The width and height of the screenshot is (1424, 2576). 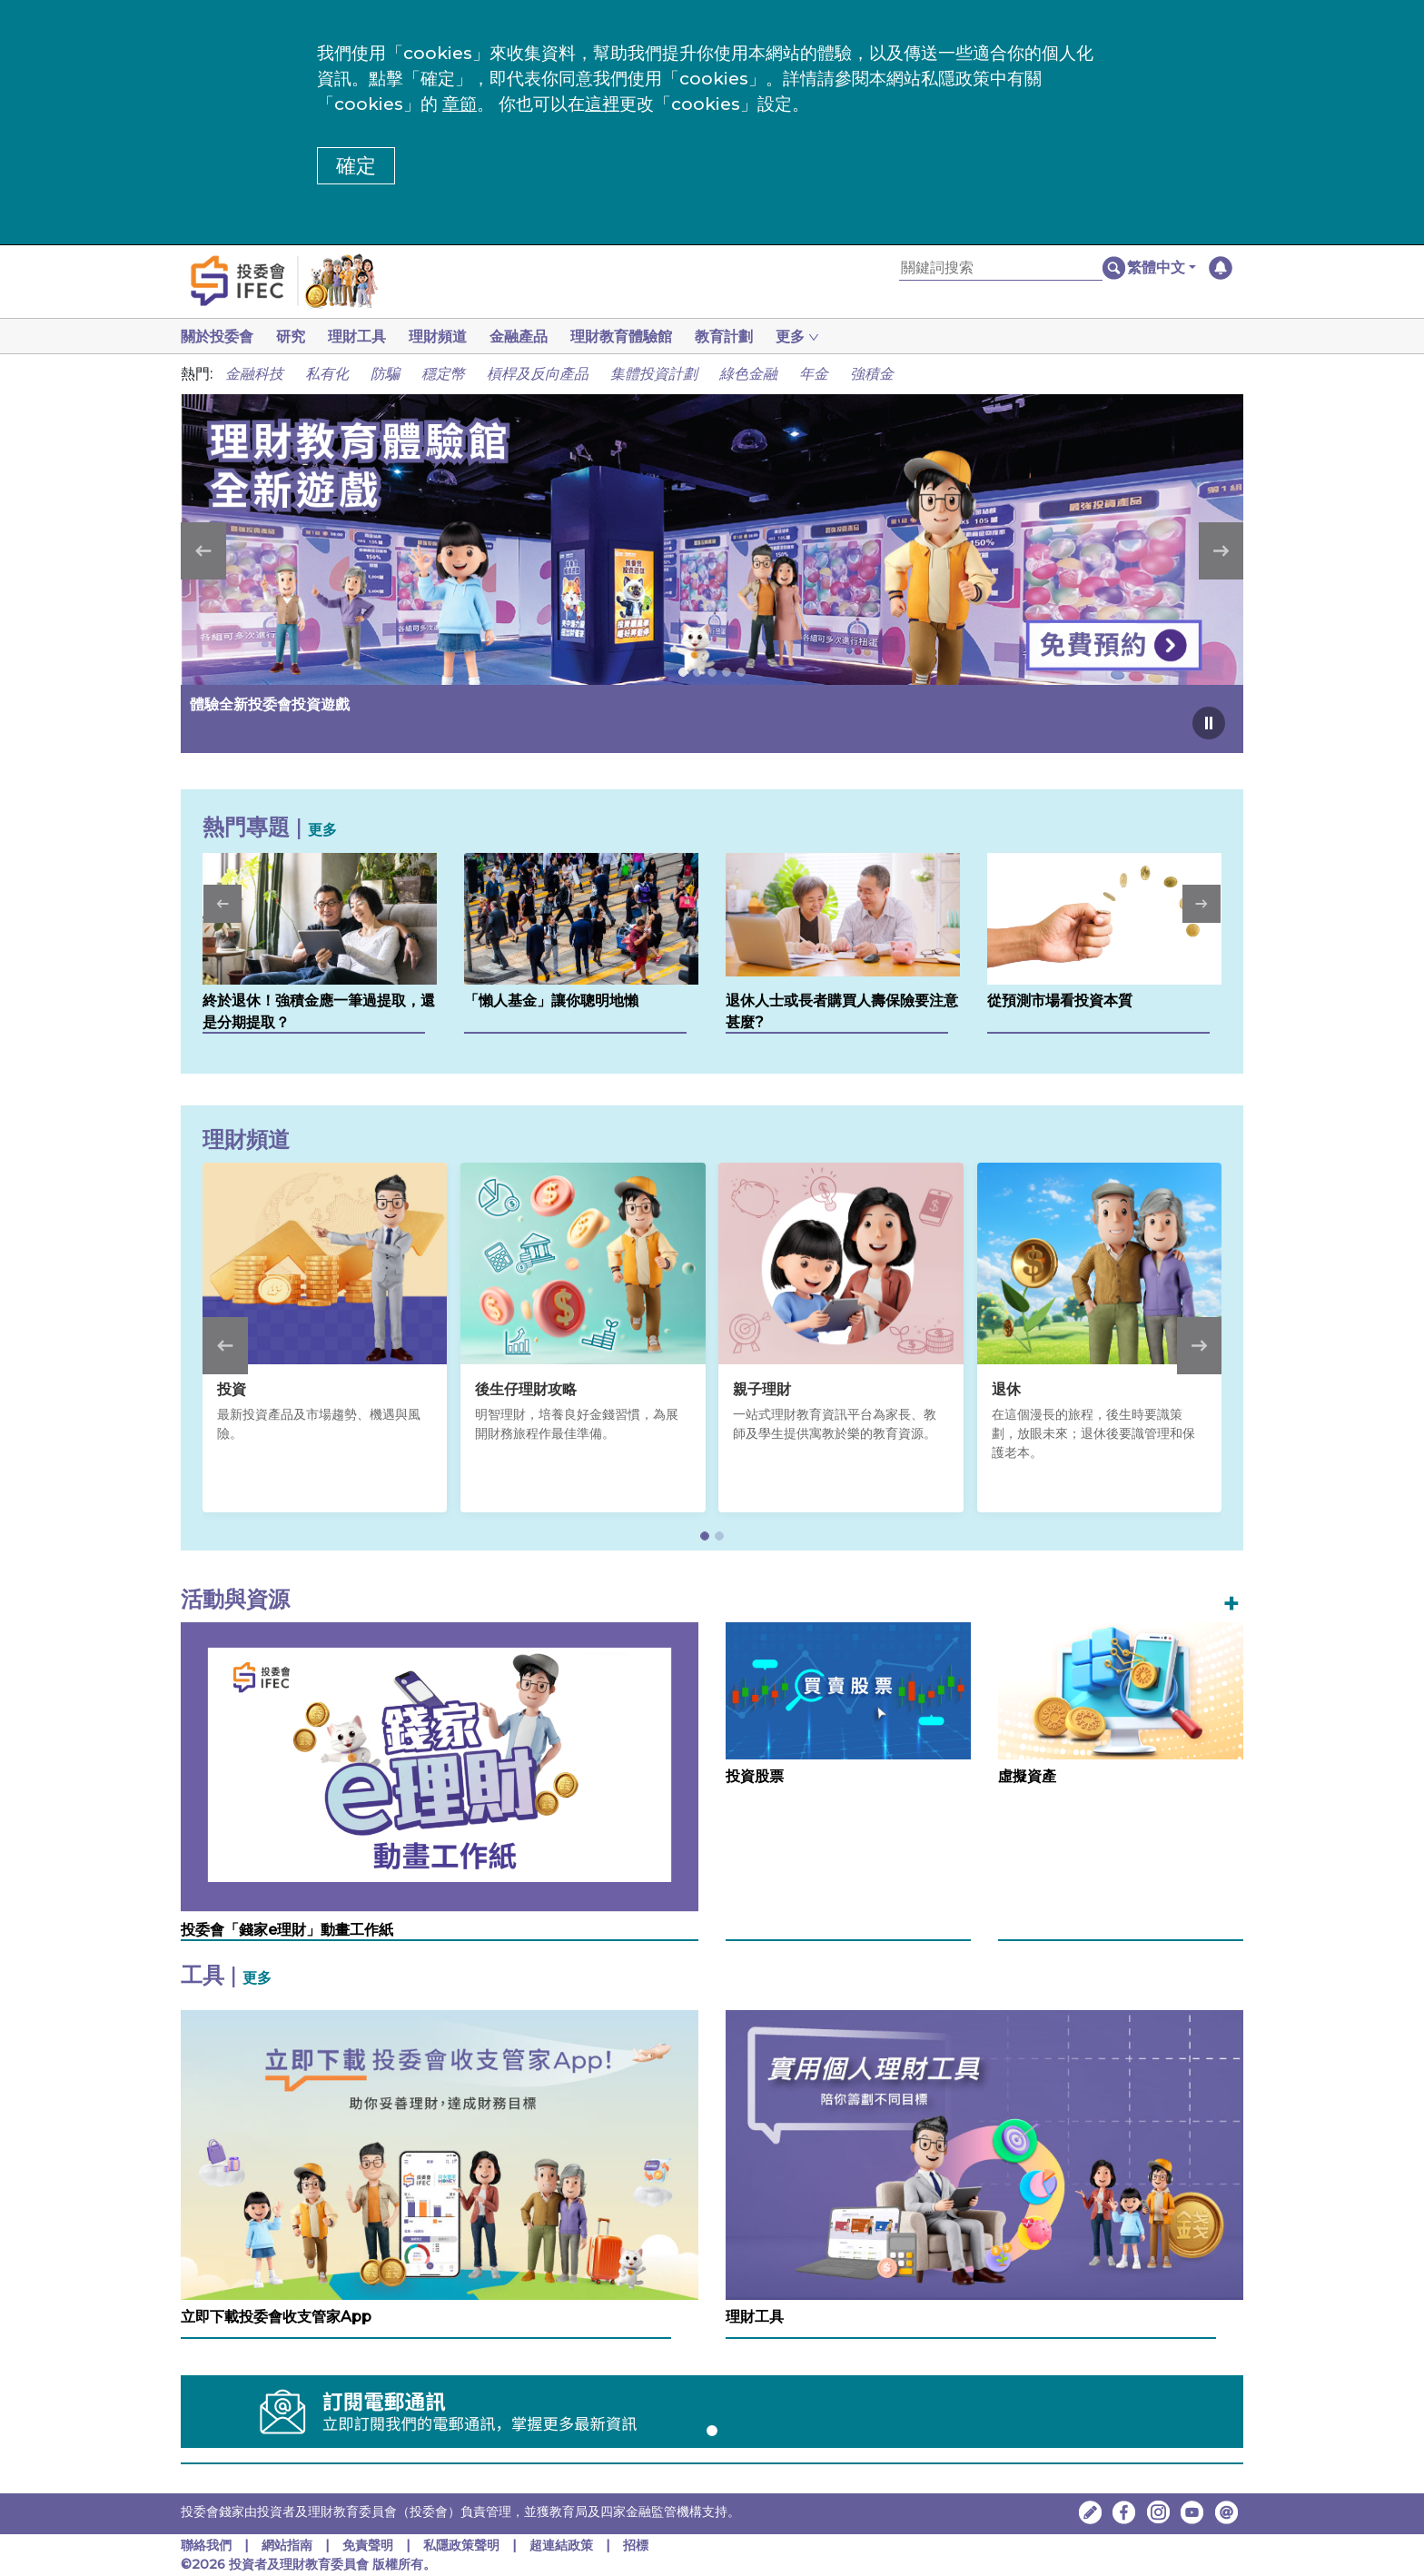 What do you see at coordinates (1059, 1000) in the screenshot?
I see `從預測市場看投資本質` at bounding box center [1059, 1000].